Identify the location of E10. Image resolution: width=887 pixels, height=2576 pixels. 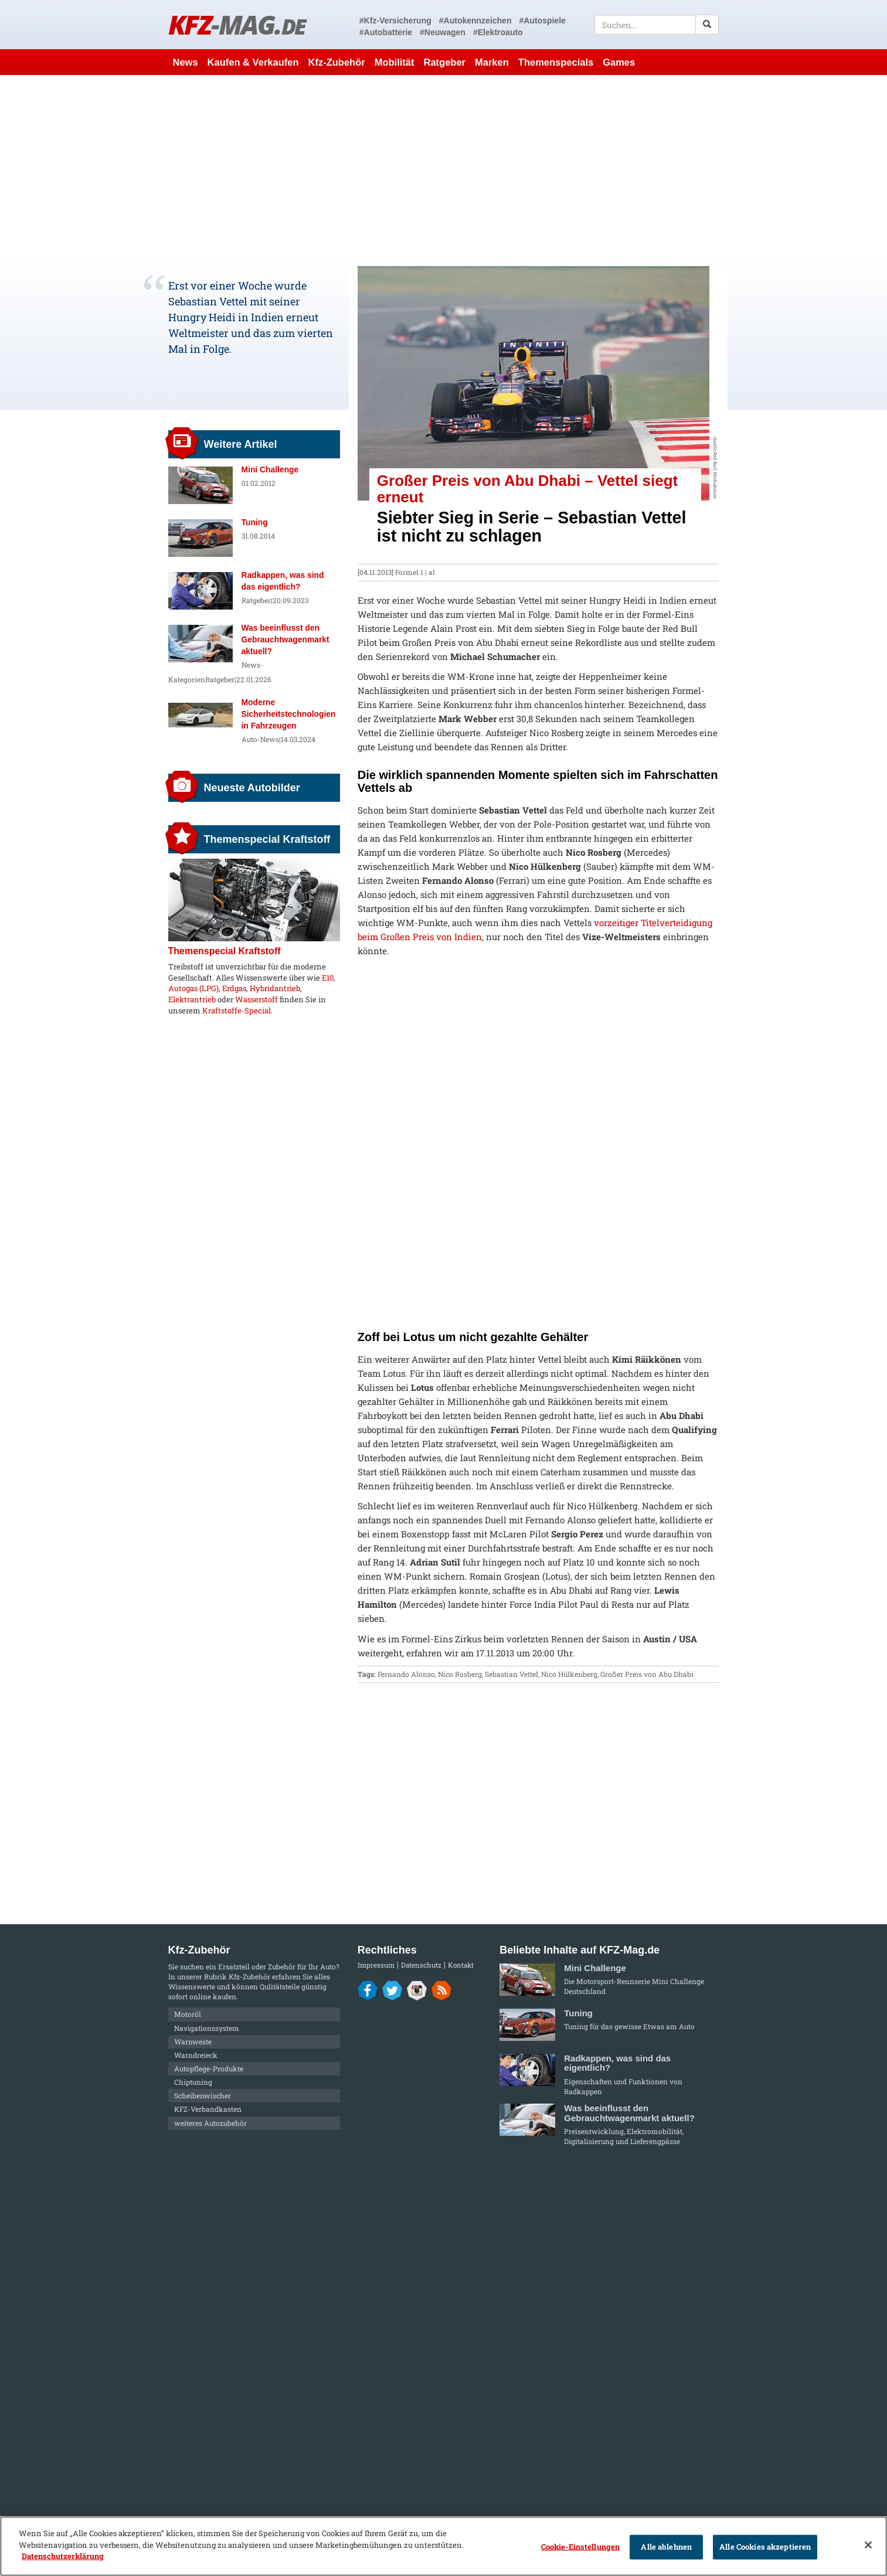
(328, 977).